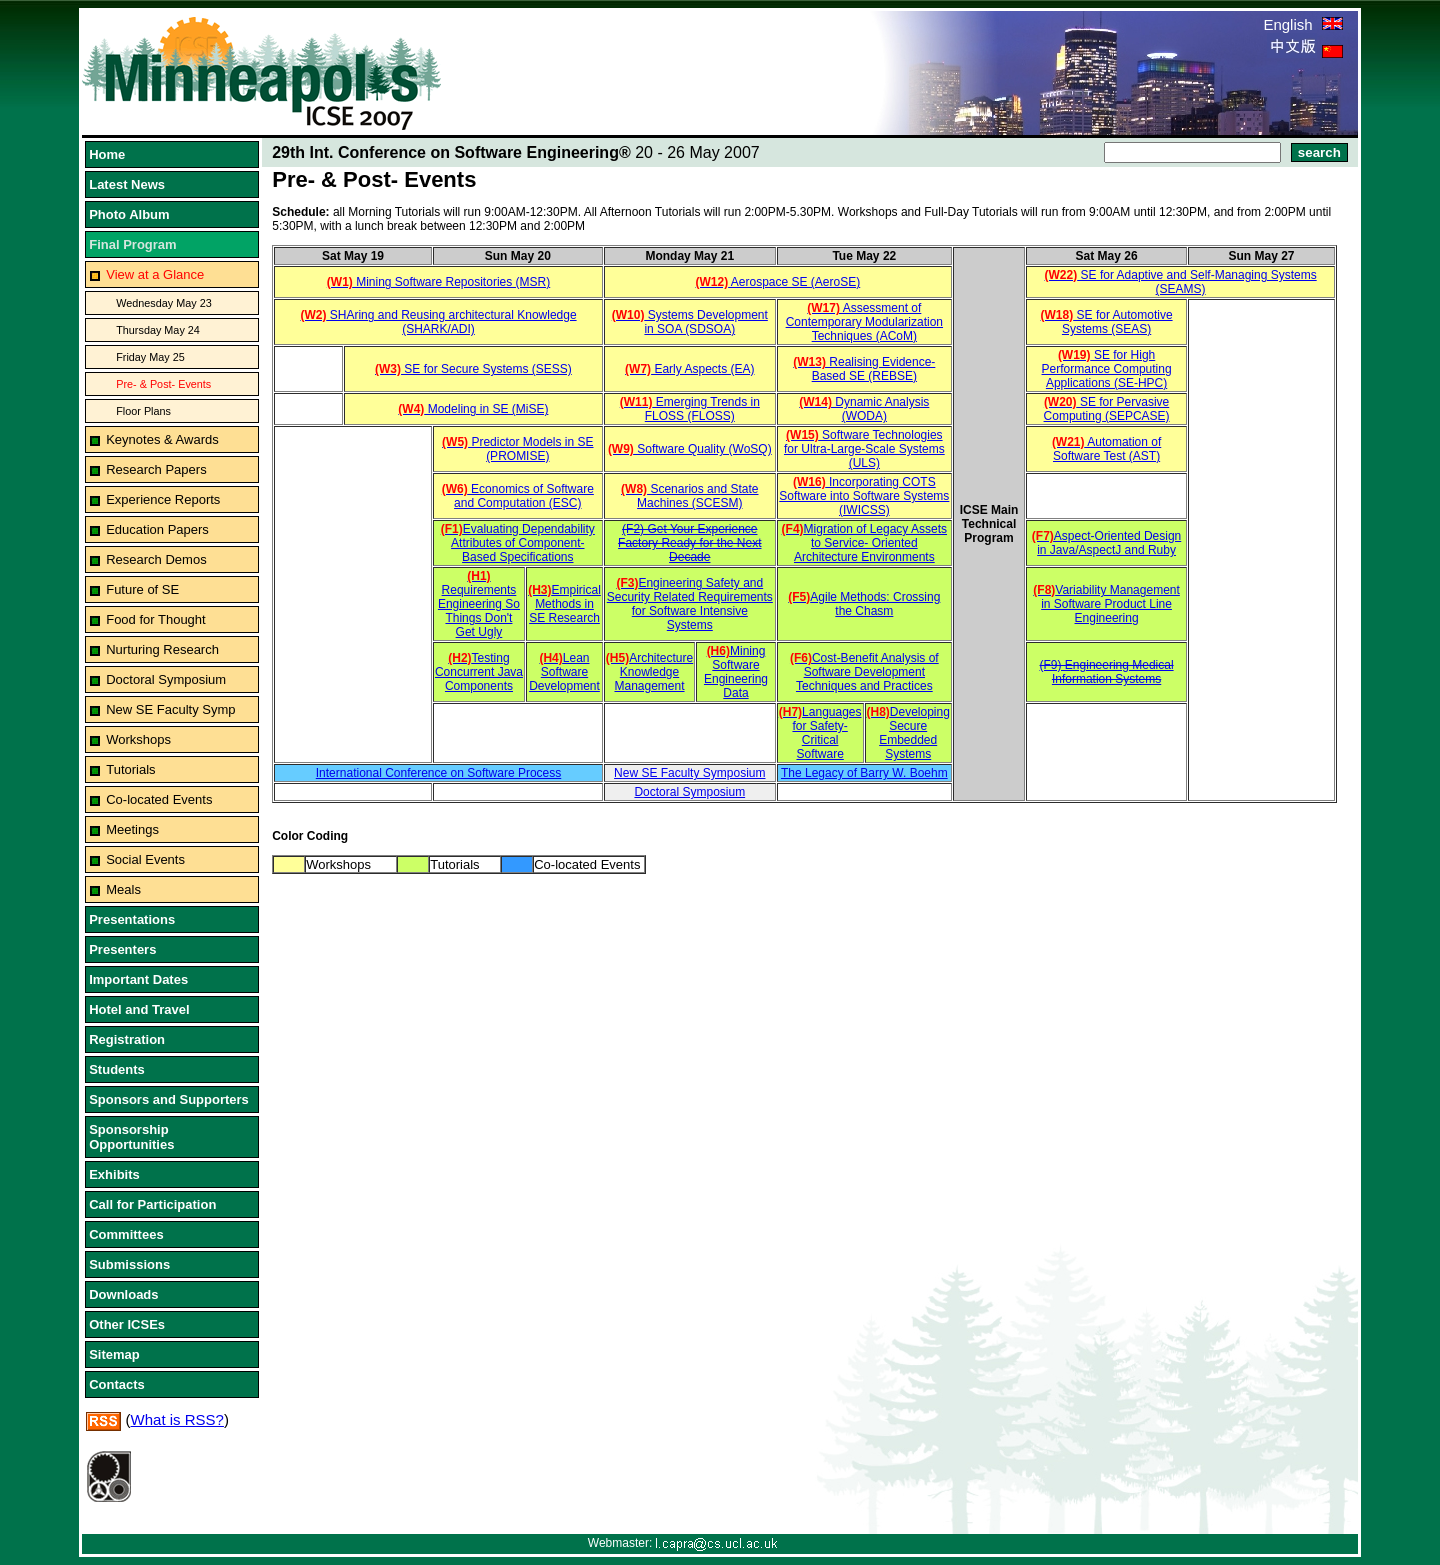 This screenshot has height=1565, width=1440. What do you see at coordinates (736, 672) in the screenshot?
I see `Mining Software Engineering Data` at bounding box center [736, 672].